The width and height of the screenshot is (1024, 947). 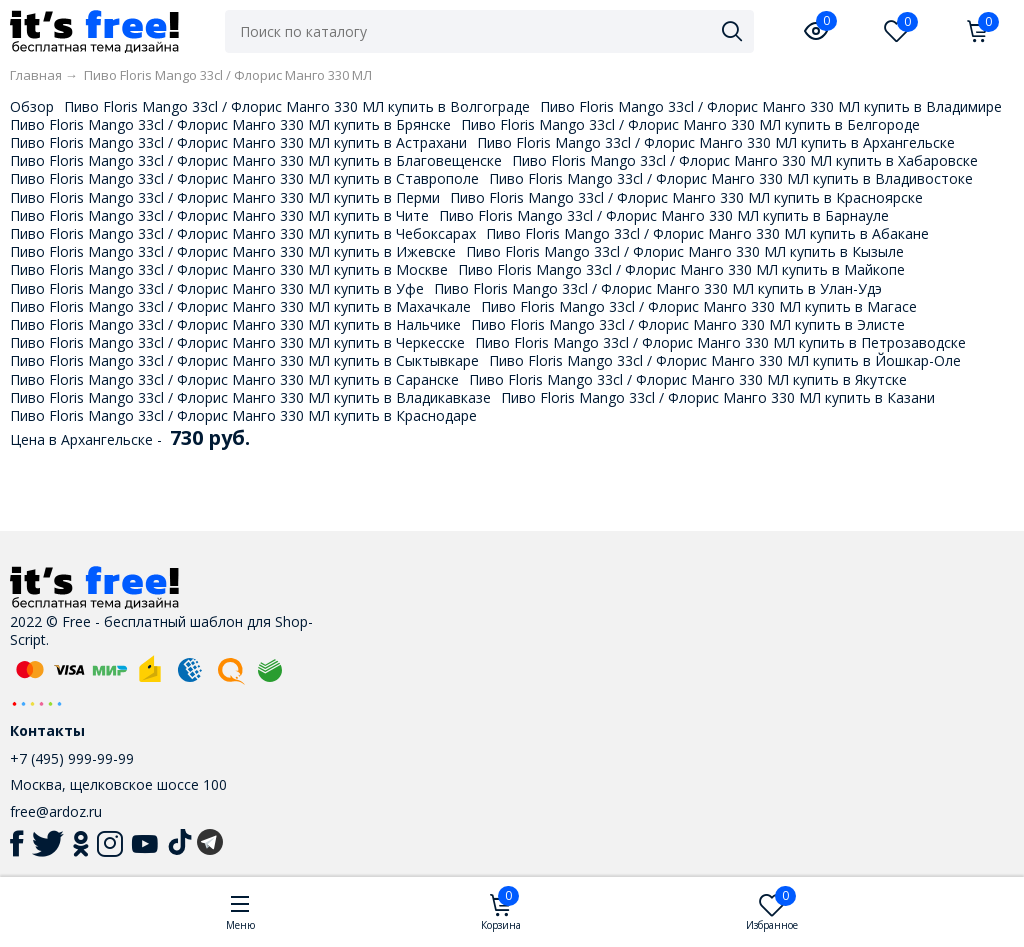 What do you see at coordinates (243, 233) in the screenshot?
I see `Пиво Floris Mango 33cl / Флорис Манго 330 МЛ купить в Чебоксарах` at bounding box center [243, 233].